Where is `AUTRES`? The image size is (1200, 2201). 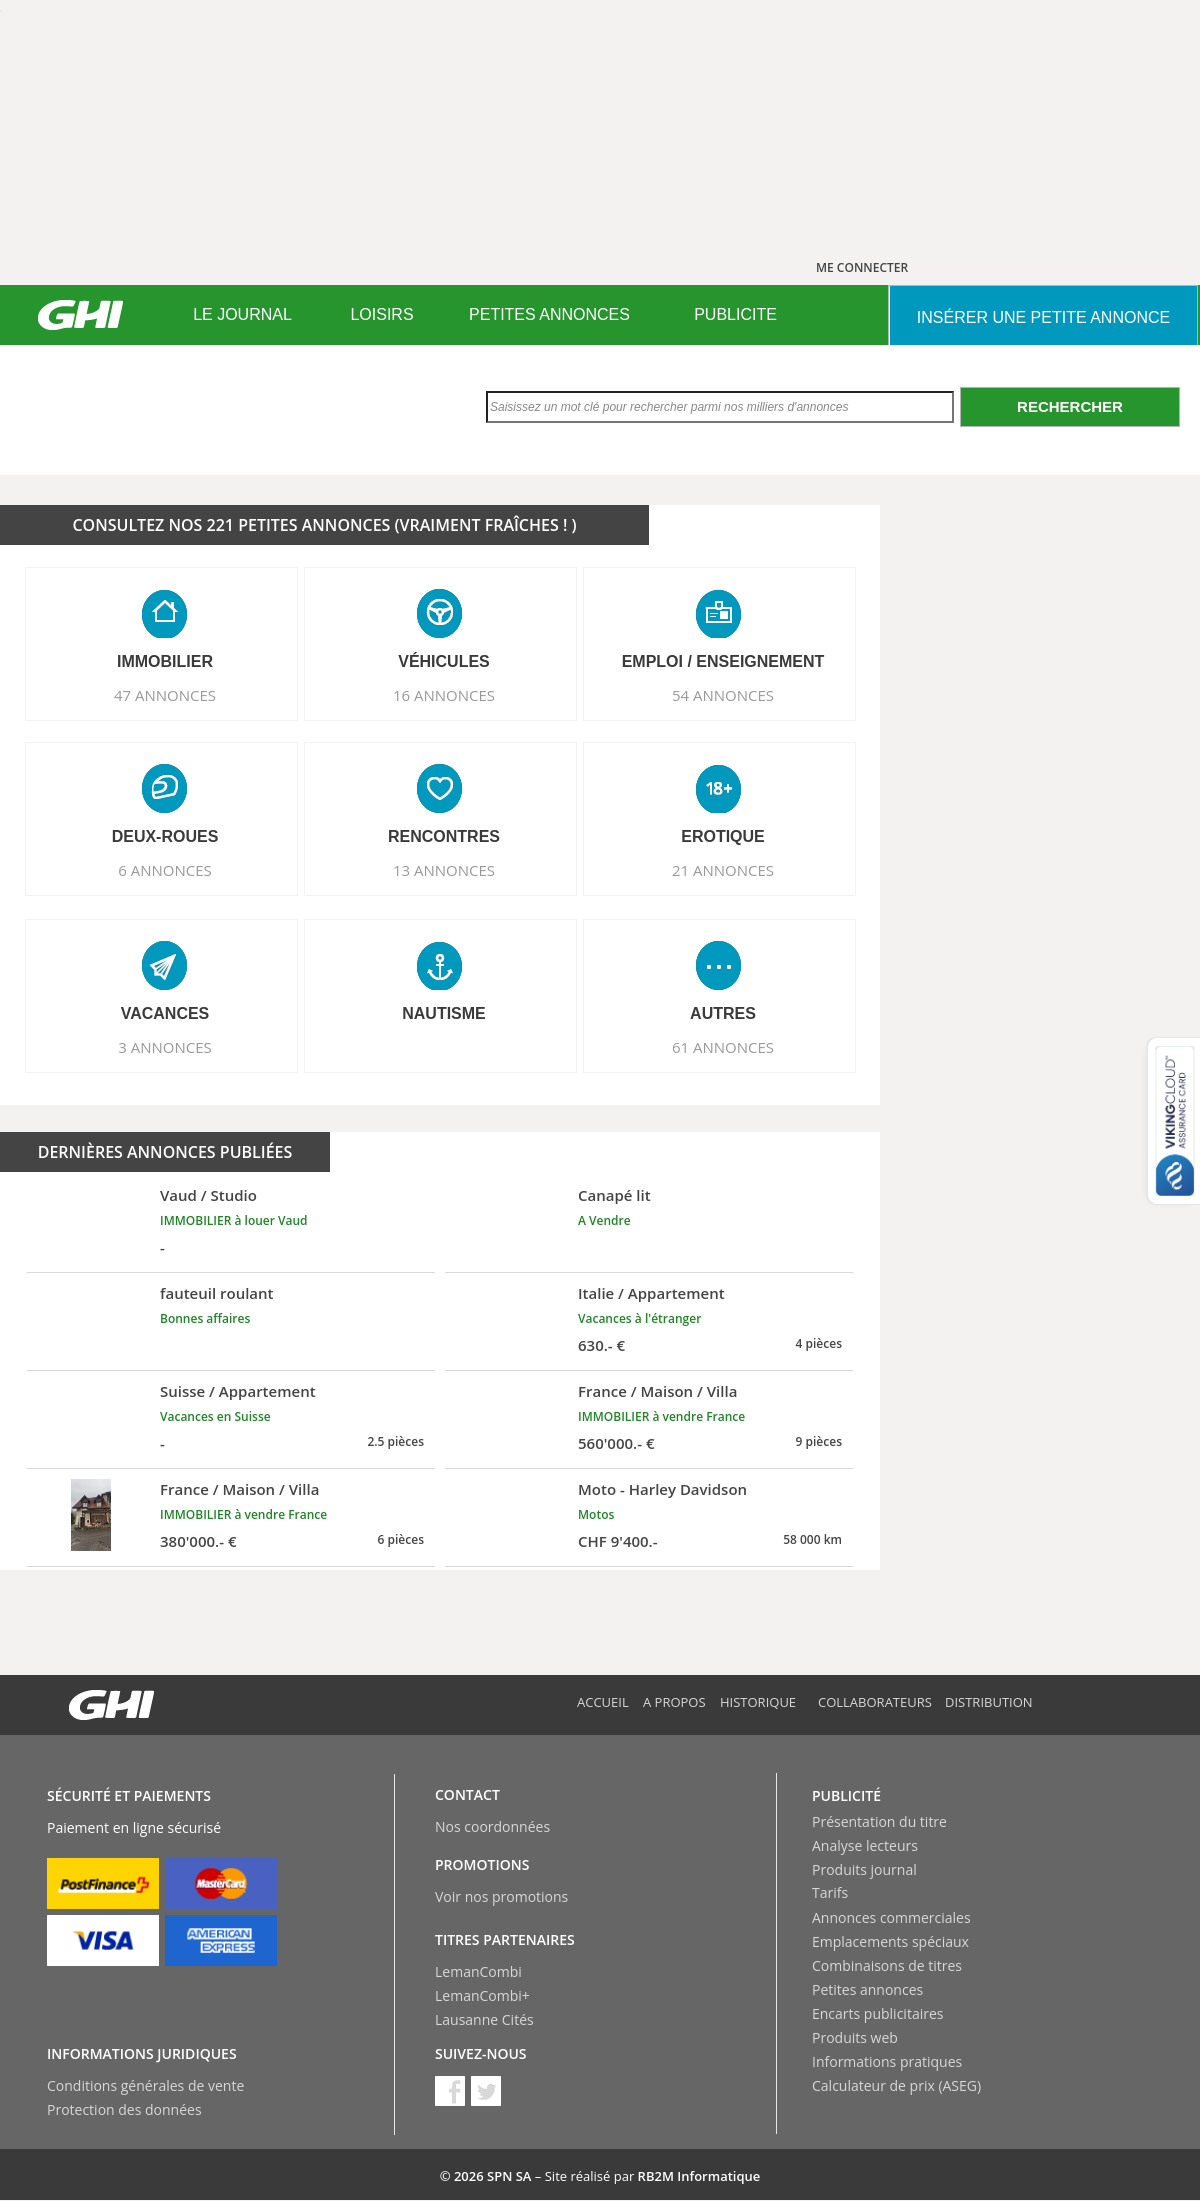 AUTRES is located at coordinates (723, 1013).